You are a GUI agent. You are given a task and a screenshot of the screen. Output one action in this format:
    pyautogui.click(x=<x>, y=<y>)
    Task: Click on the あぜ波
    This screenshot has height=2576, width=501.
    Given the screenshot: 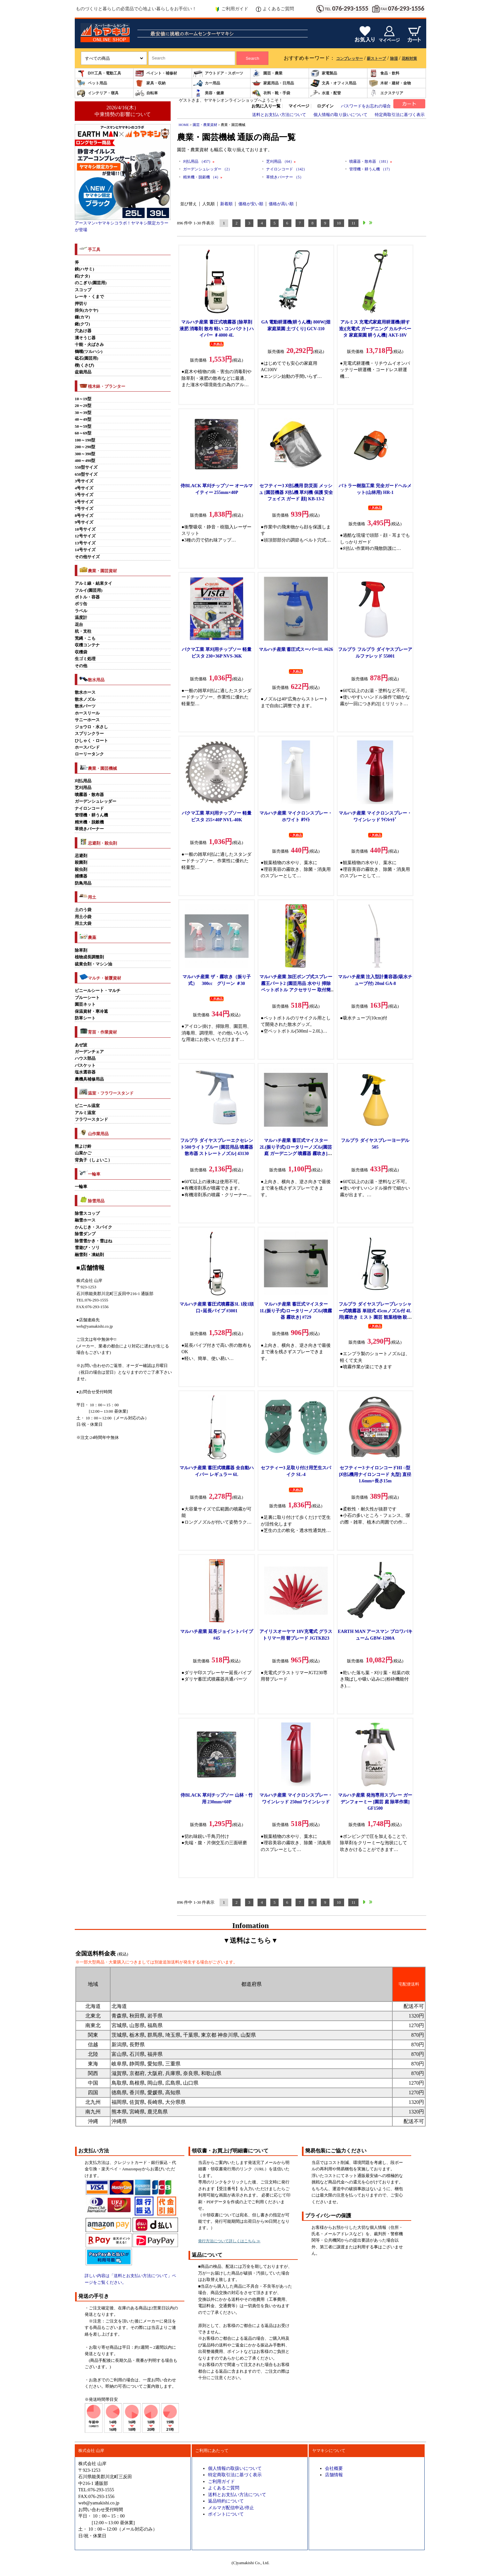 What is the action you would take?
    pyautogui.click(x=81, y=1045)
    